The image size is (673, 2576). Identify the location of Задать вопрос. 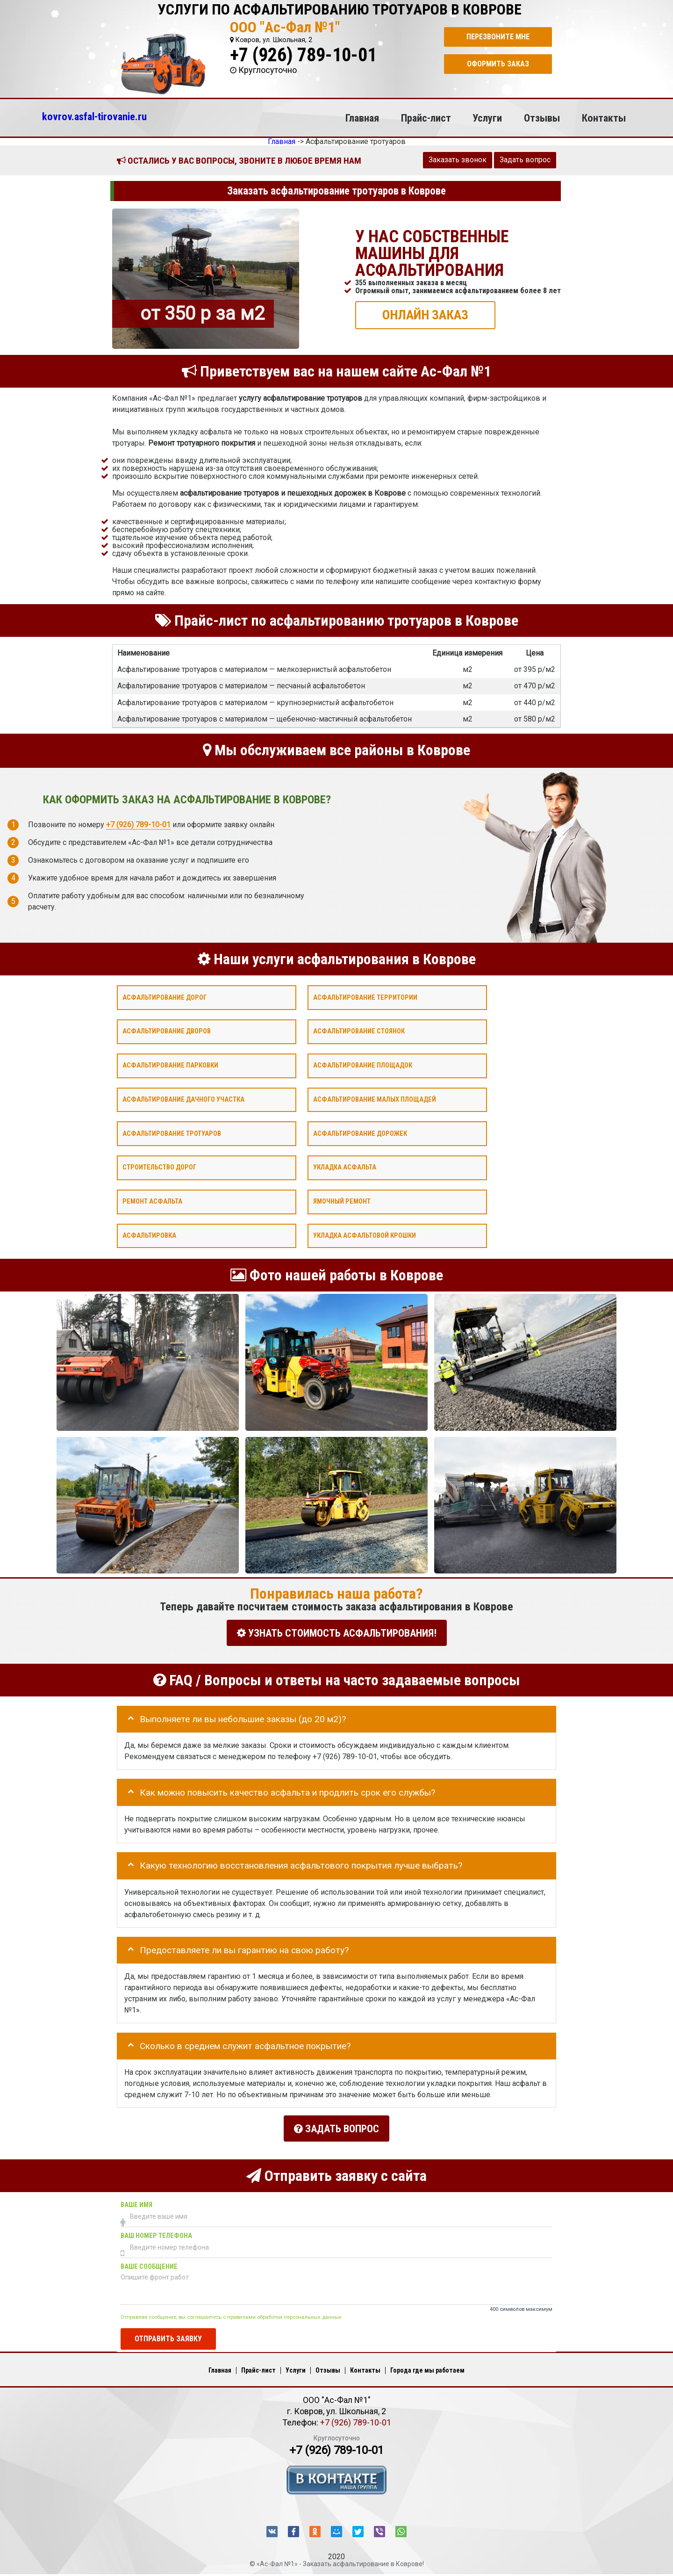
(525, 159).